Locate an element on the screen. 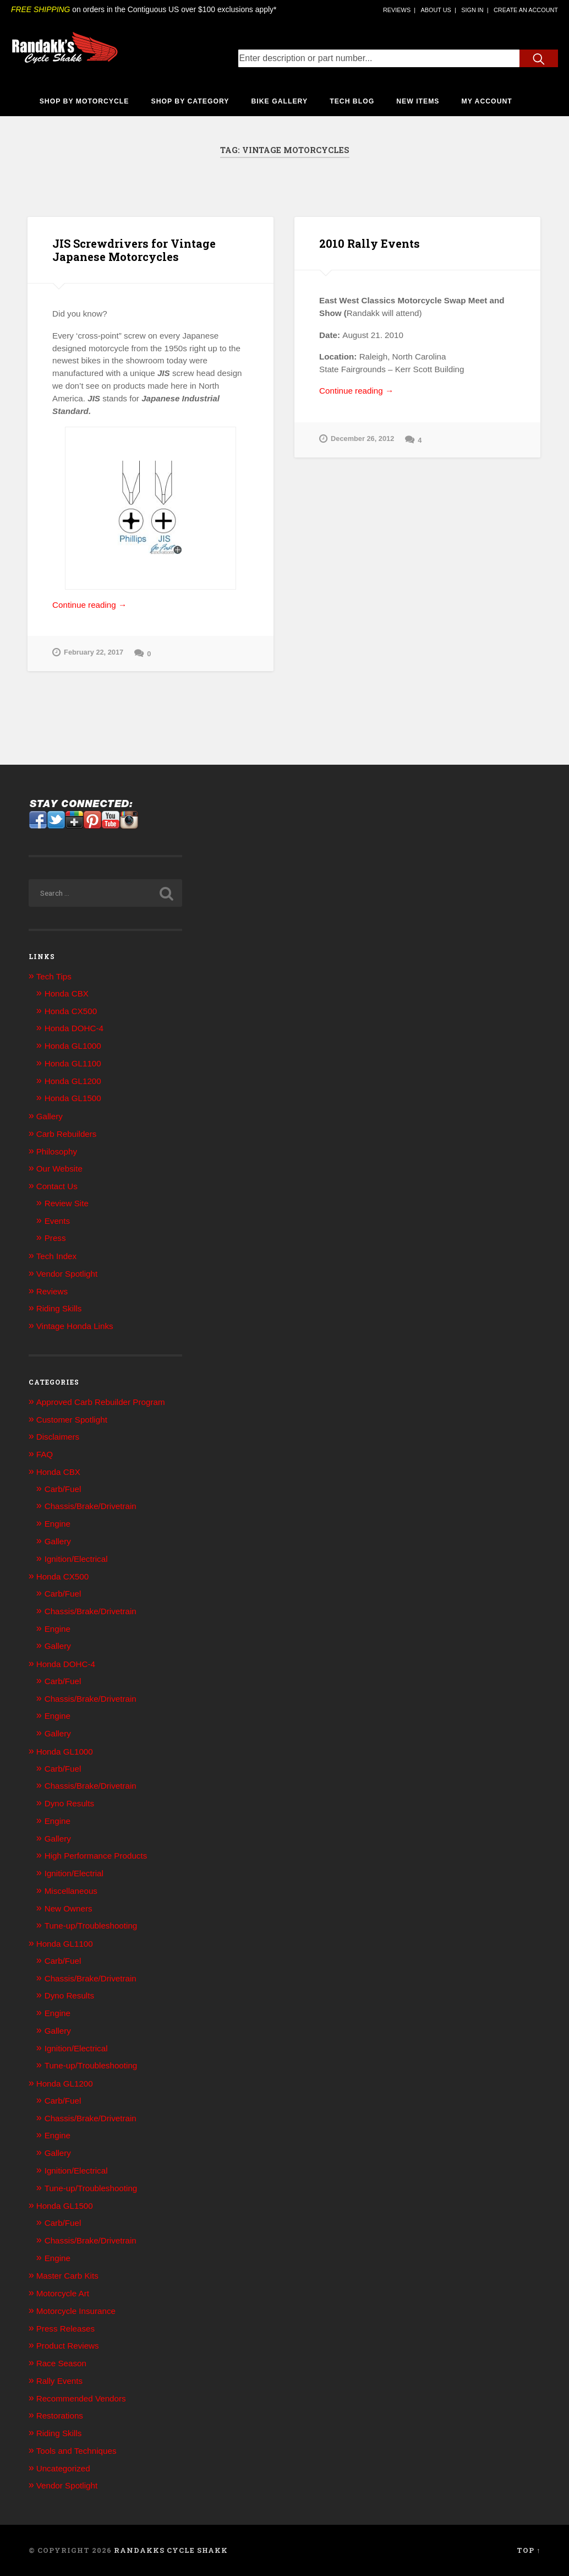 The image size is (569, 2576). Philosophy is located at coordinates (56, 1151).